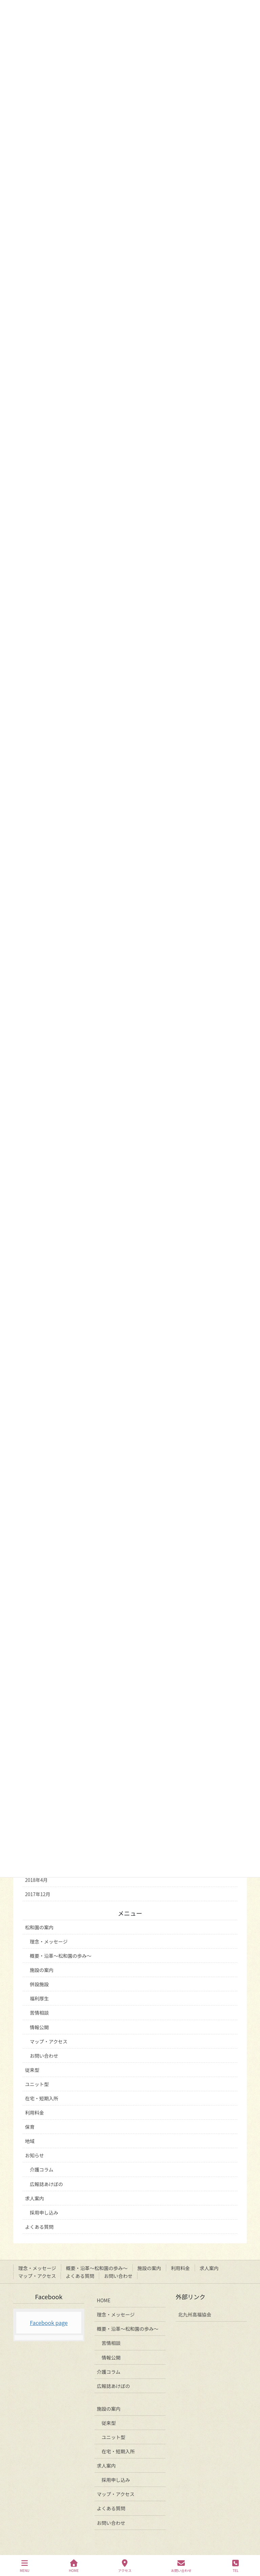  Describe the element at coordinates (49, 2323) in the screenshot. I see `Facebook page` at that location.